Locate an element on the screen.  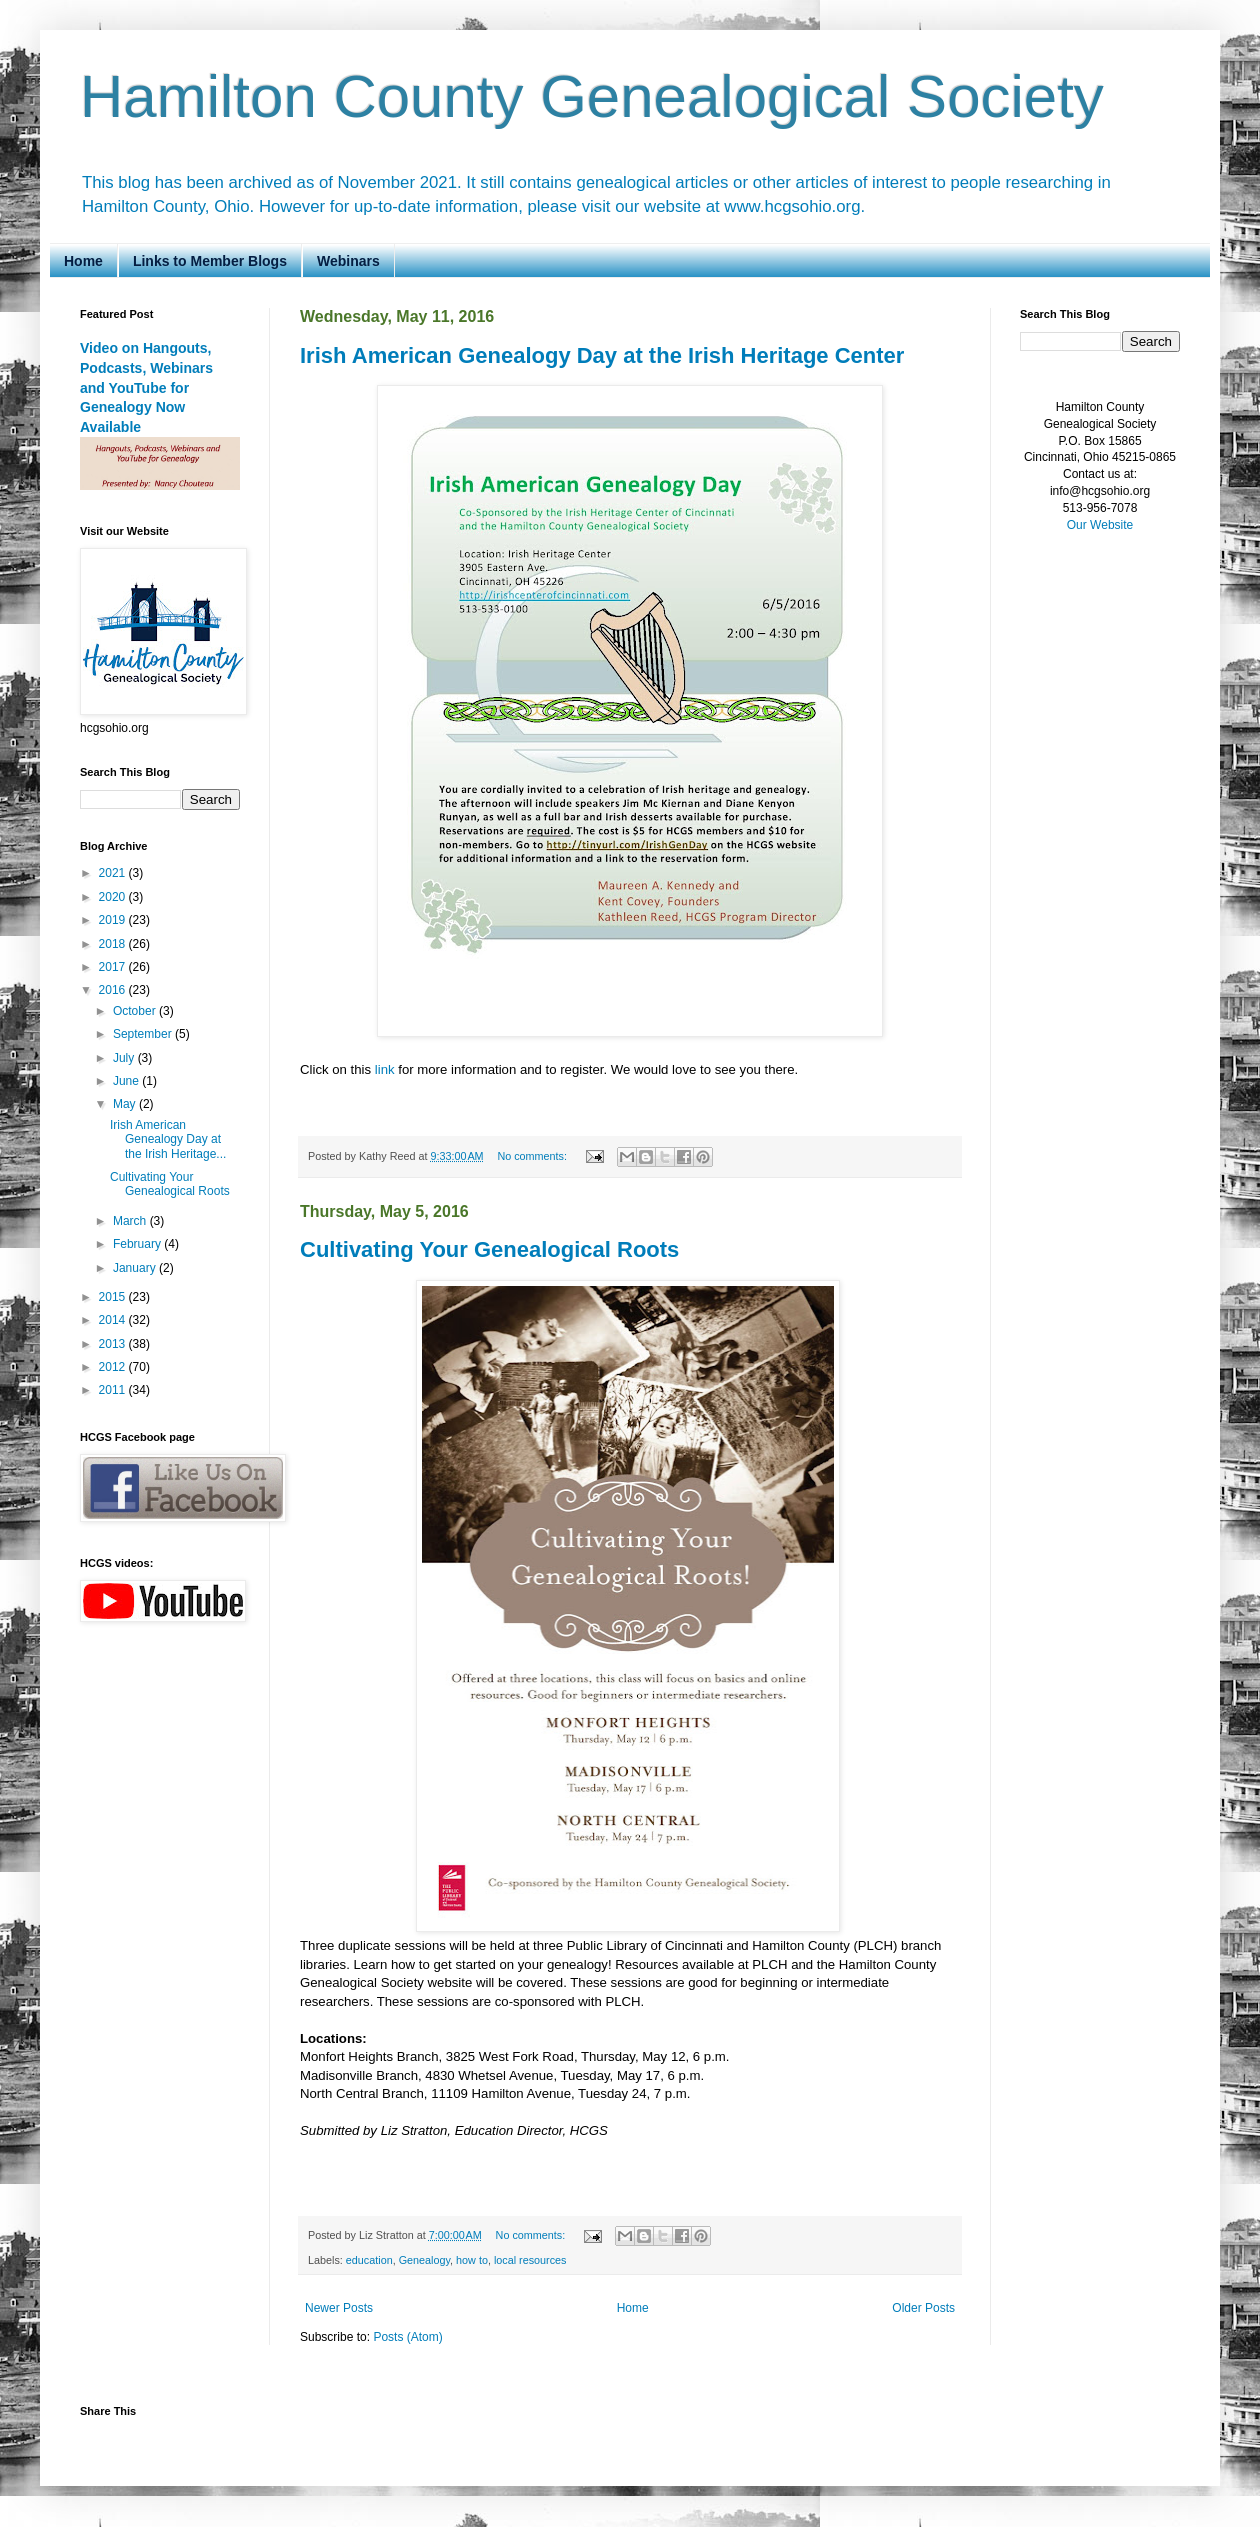
Posts (Atom) is located at coordinates (407, 2337).